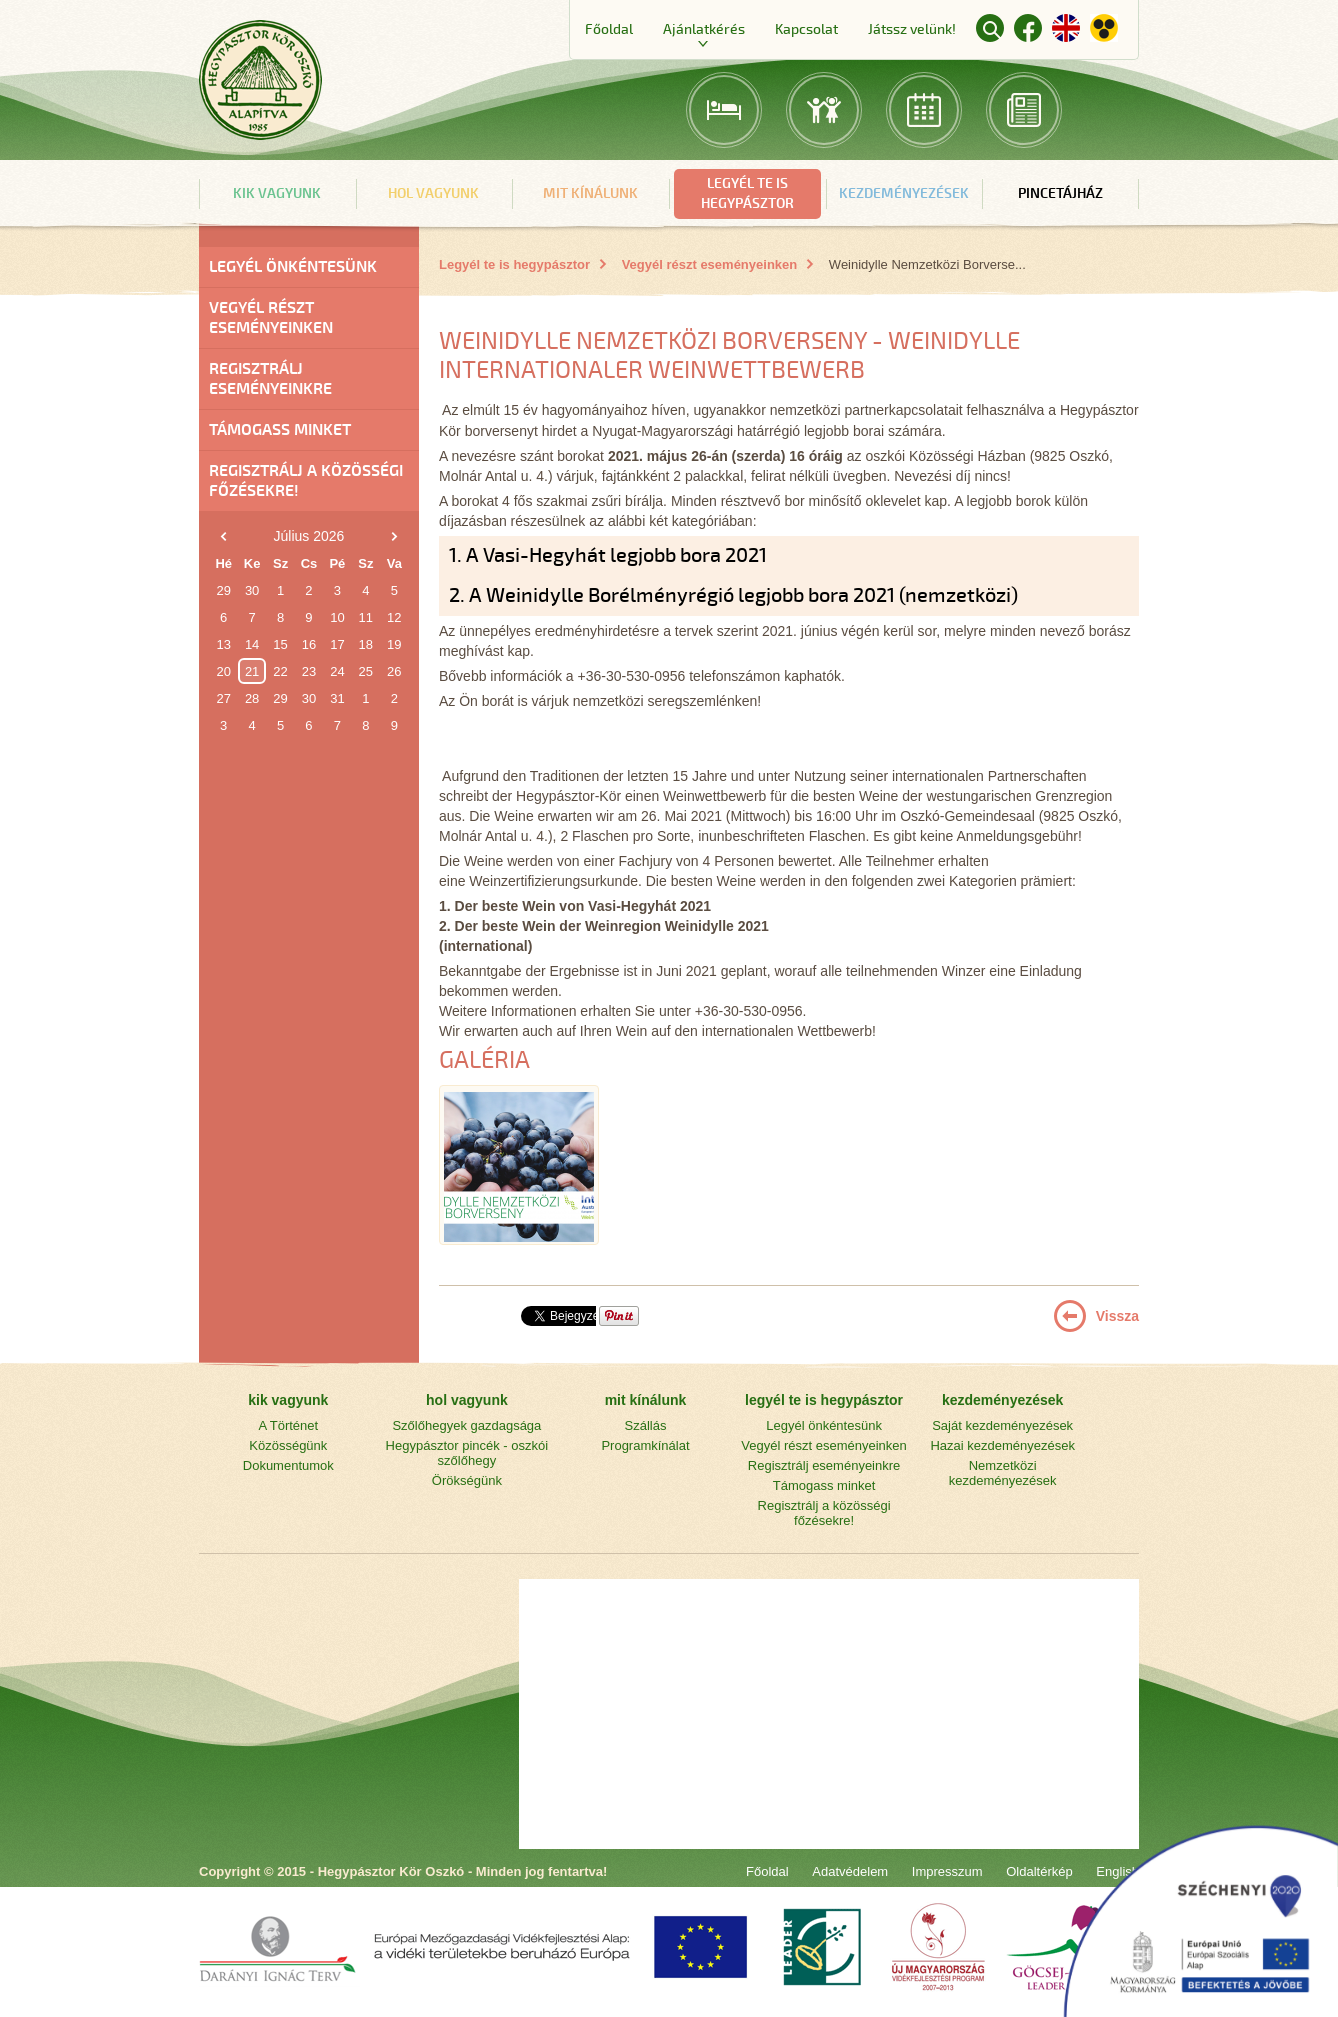 This screenshot has width=1338, height=2017. Describe the element at coordinates (288, 1425) in the screenshot. I see `A Történet` at that location.